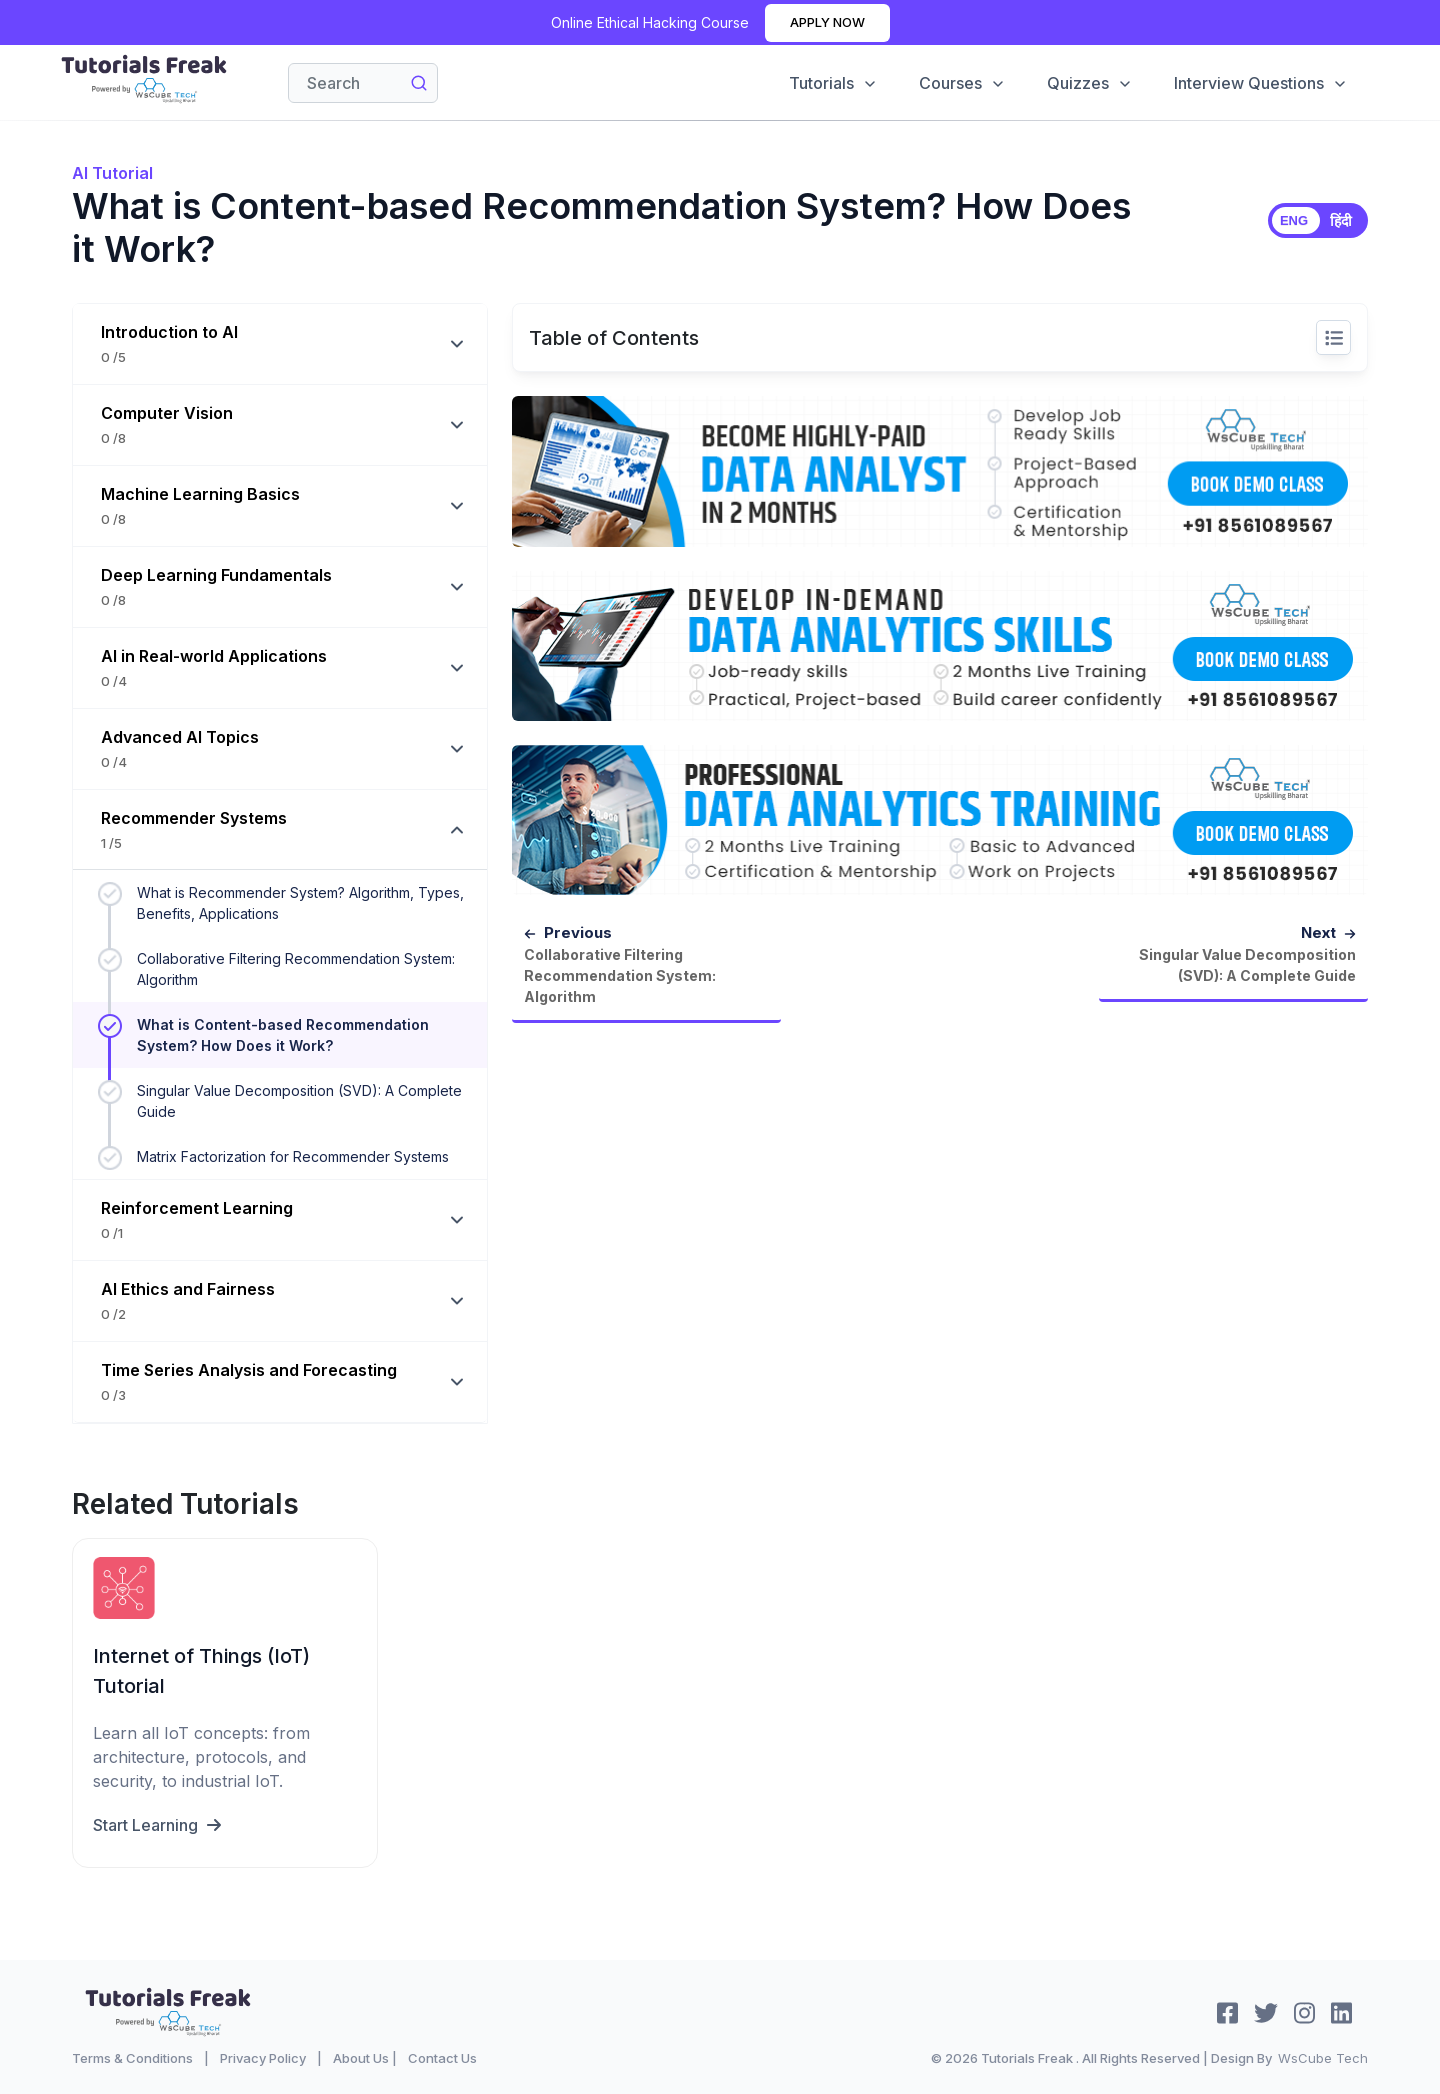 The width and height of the screenshot is (1440, 2094). Describe the element at coordinates (959, 83) in the screenshot. I see `Courses` at that location.